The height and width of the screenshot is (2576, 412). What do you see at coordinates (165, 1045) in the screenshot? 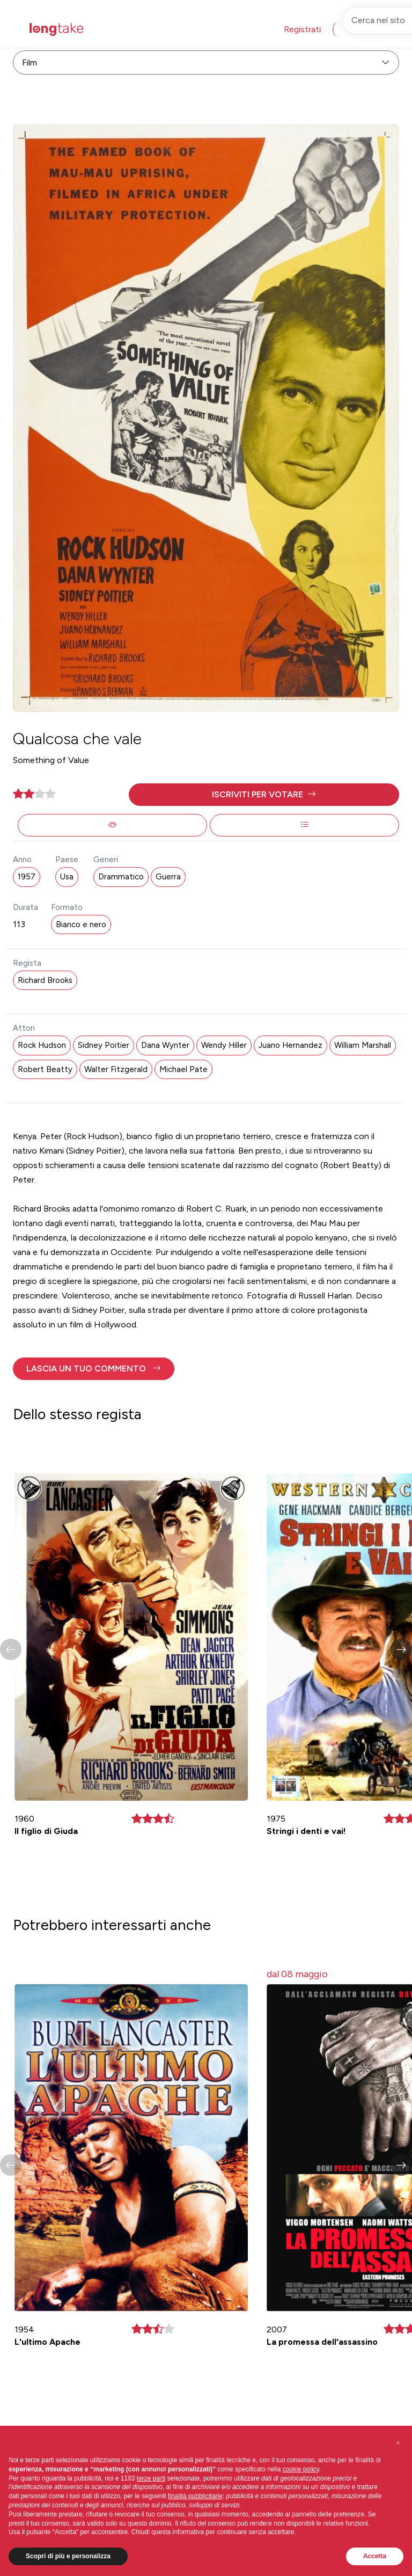
I see `Dana Wynter [button]` at bounding box center [165, 1045].